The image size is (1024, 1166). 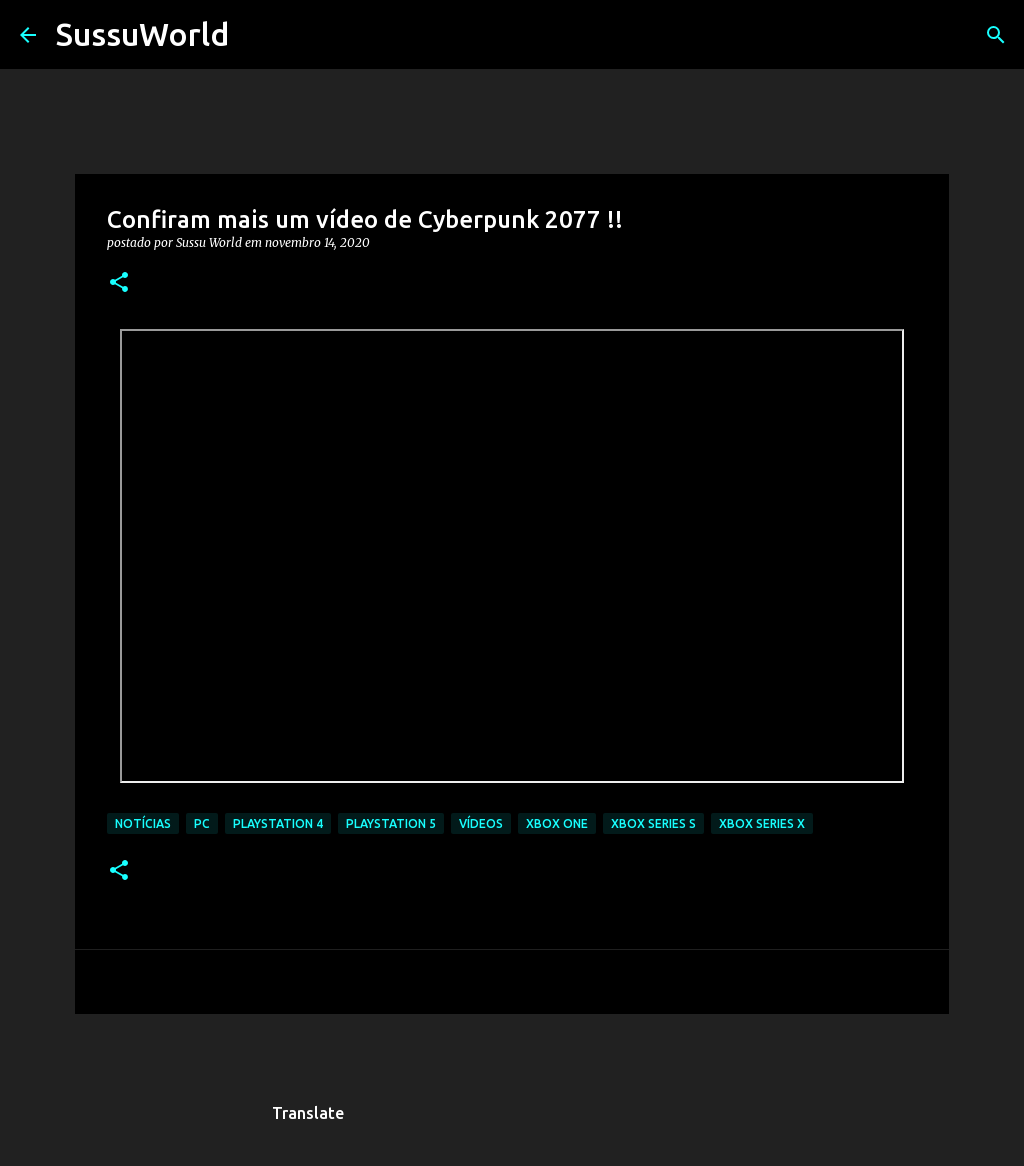 What do you see at coordinates (278, 823) in the screenshot?
I see `PlayStation 4` at bounding box center [278, 823].